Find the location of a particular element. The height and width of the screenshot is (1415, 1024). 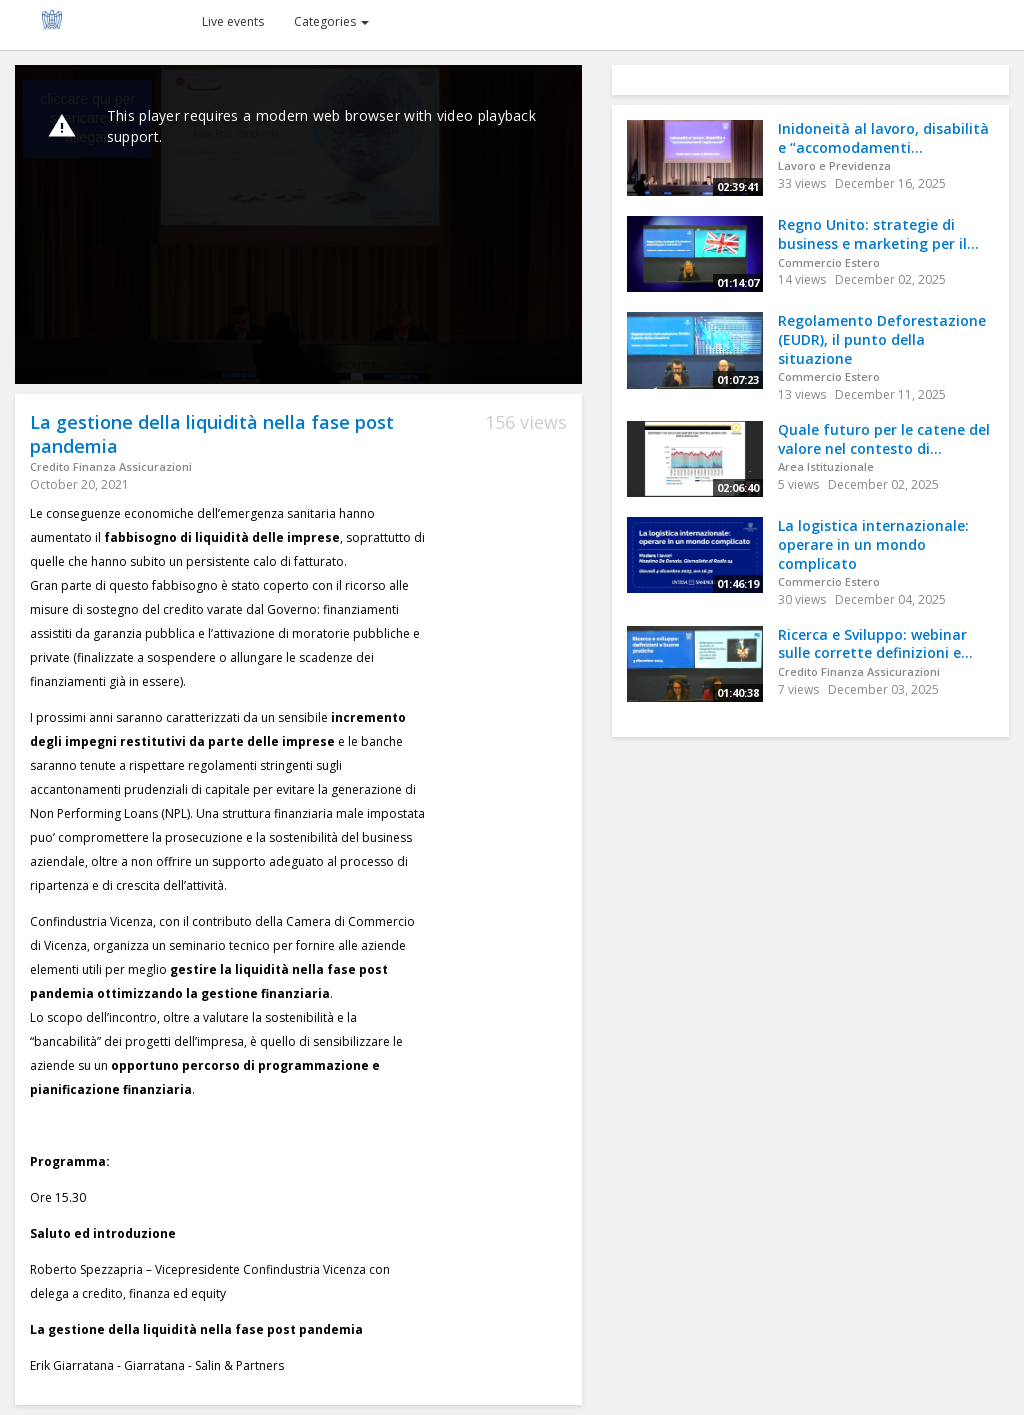

Inidoneità al lavoro, disabilità e “accomodamenti... is located at coordinates (883, 138).